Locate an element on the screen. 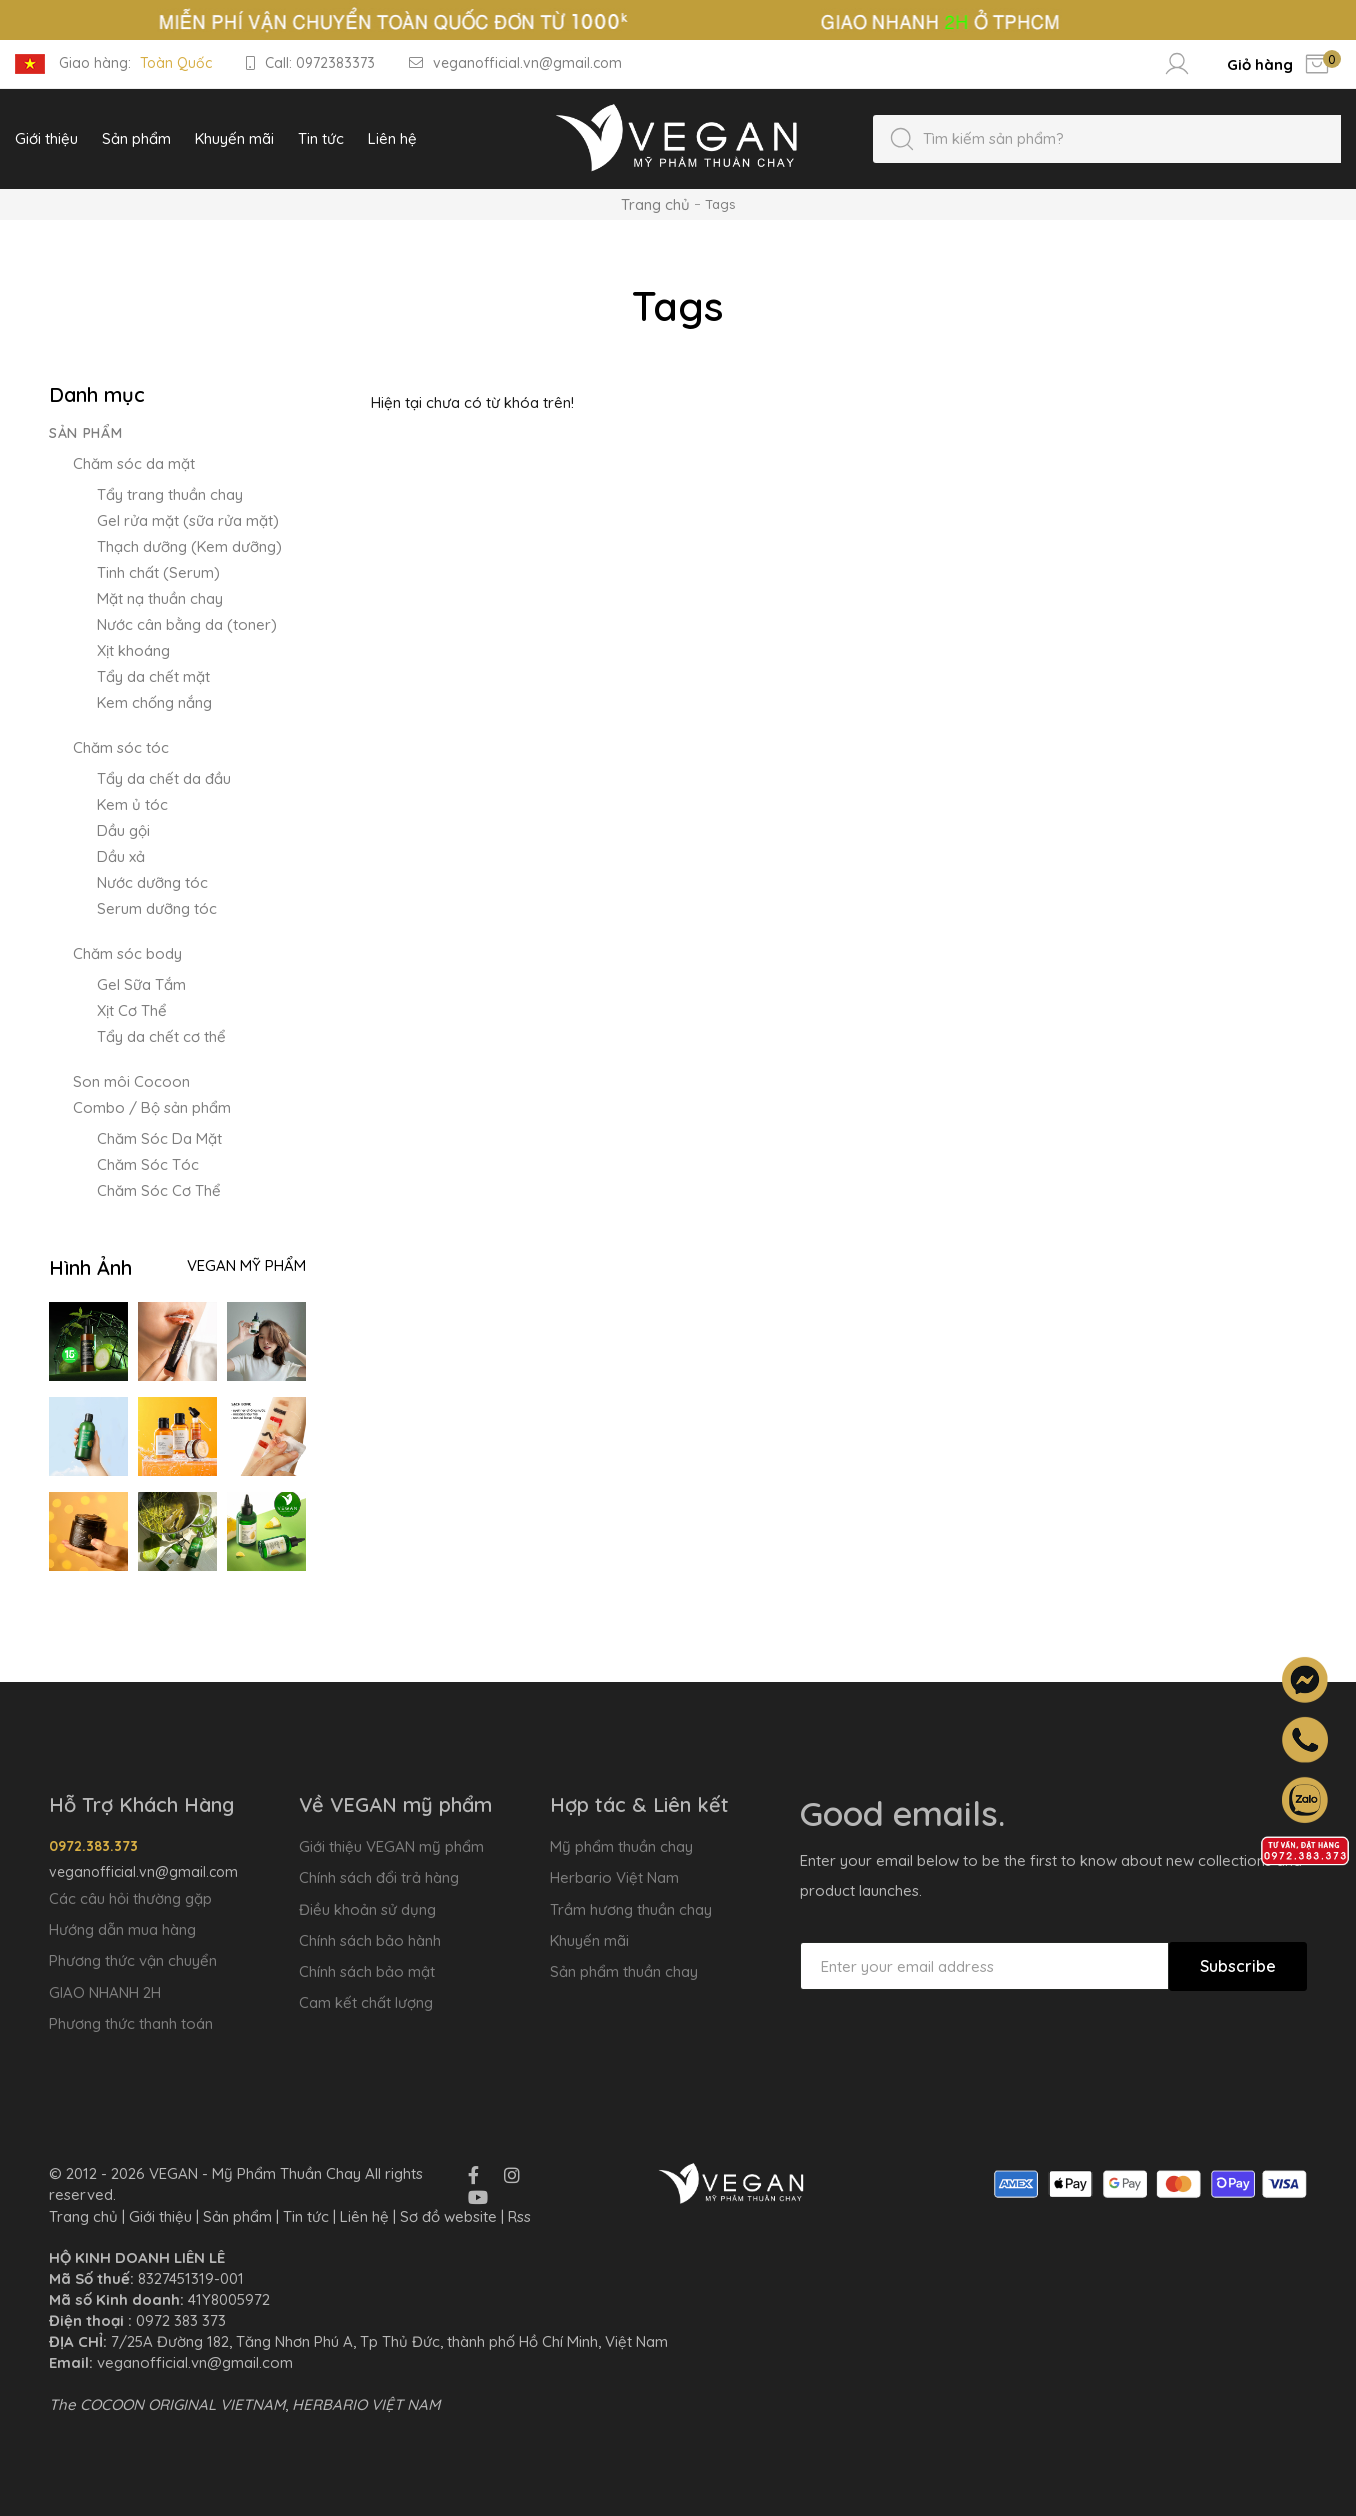 The width and height of the screenshot is (1356, 2516). Giới thiệu is located at coordinates (160, 2216).